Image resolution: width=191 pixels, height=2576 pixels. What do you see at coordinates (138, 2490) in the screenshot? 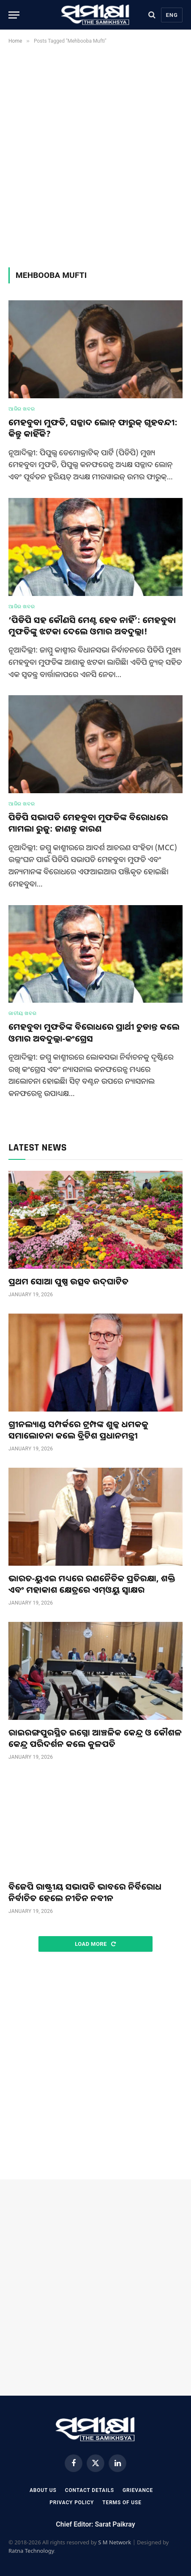
I see `Grievance` at bounding box center [138, 2490].